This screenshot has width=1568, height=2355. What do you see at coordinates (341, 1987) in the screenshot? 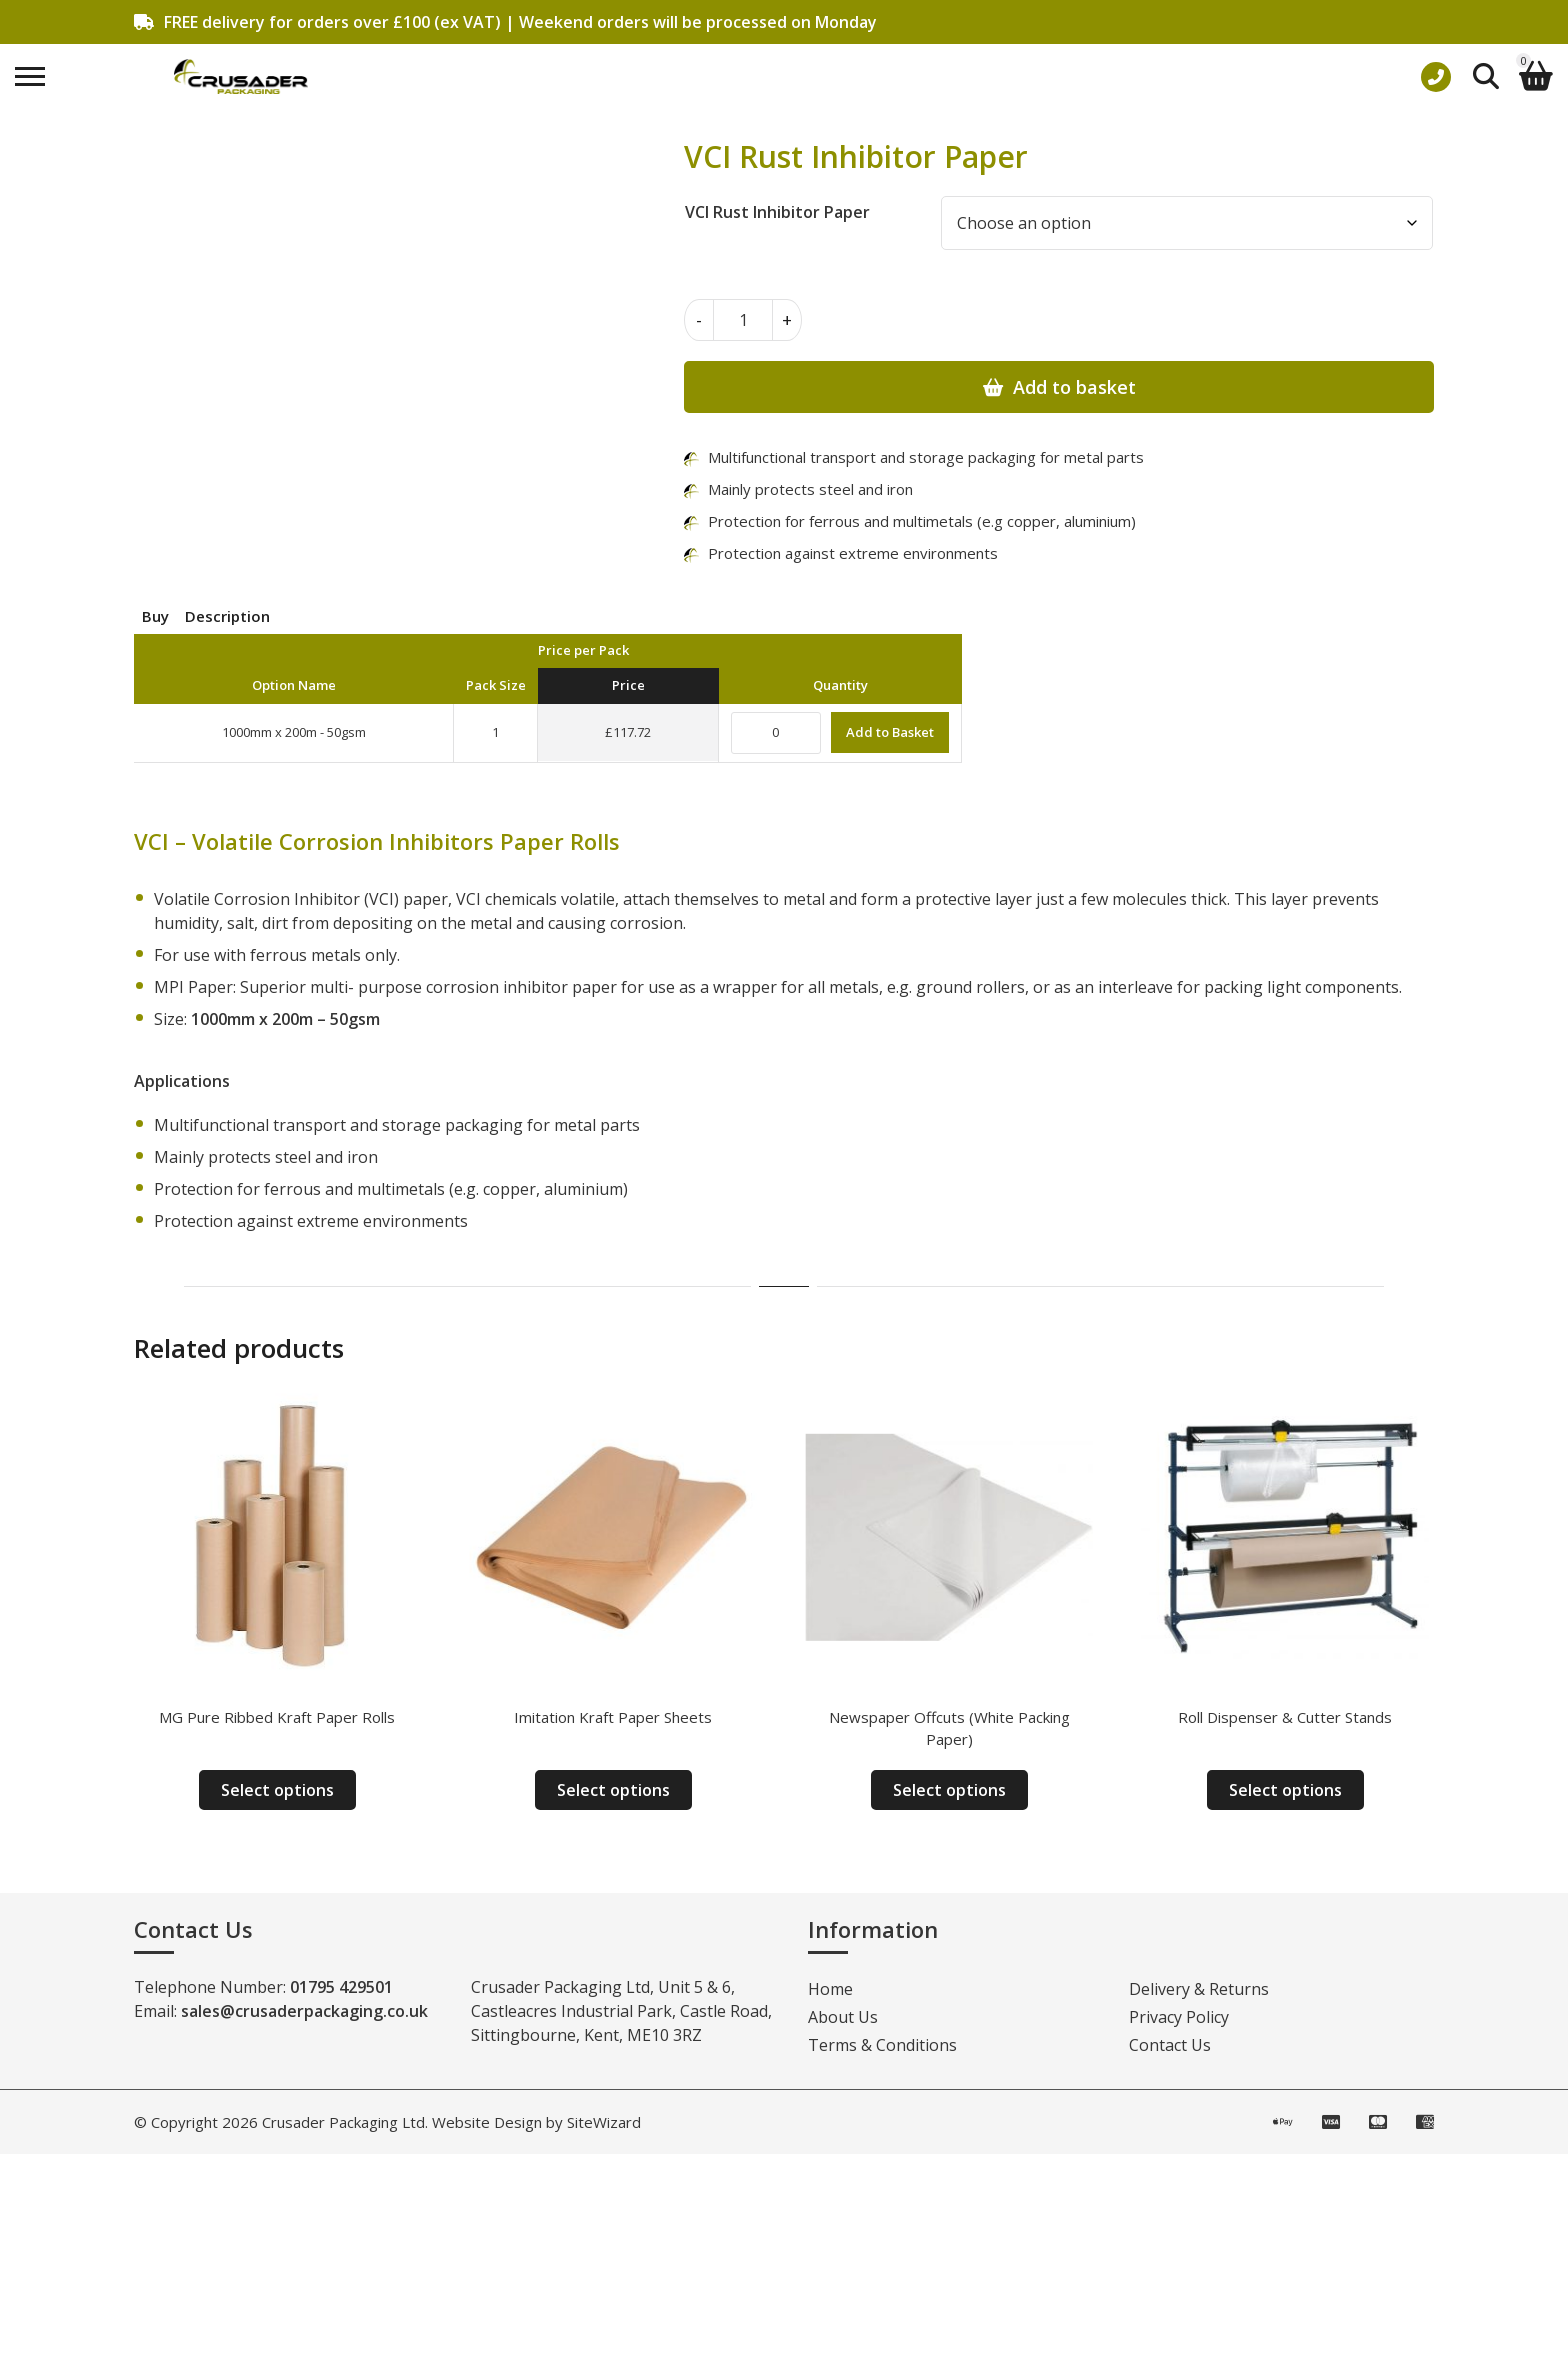
I see `01795 429501` at bounding box center [341, 1987].